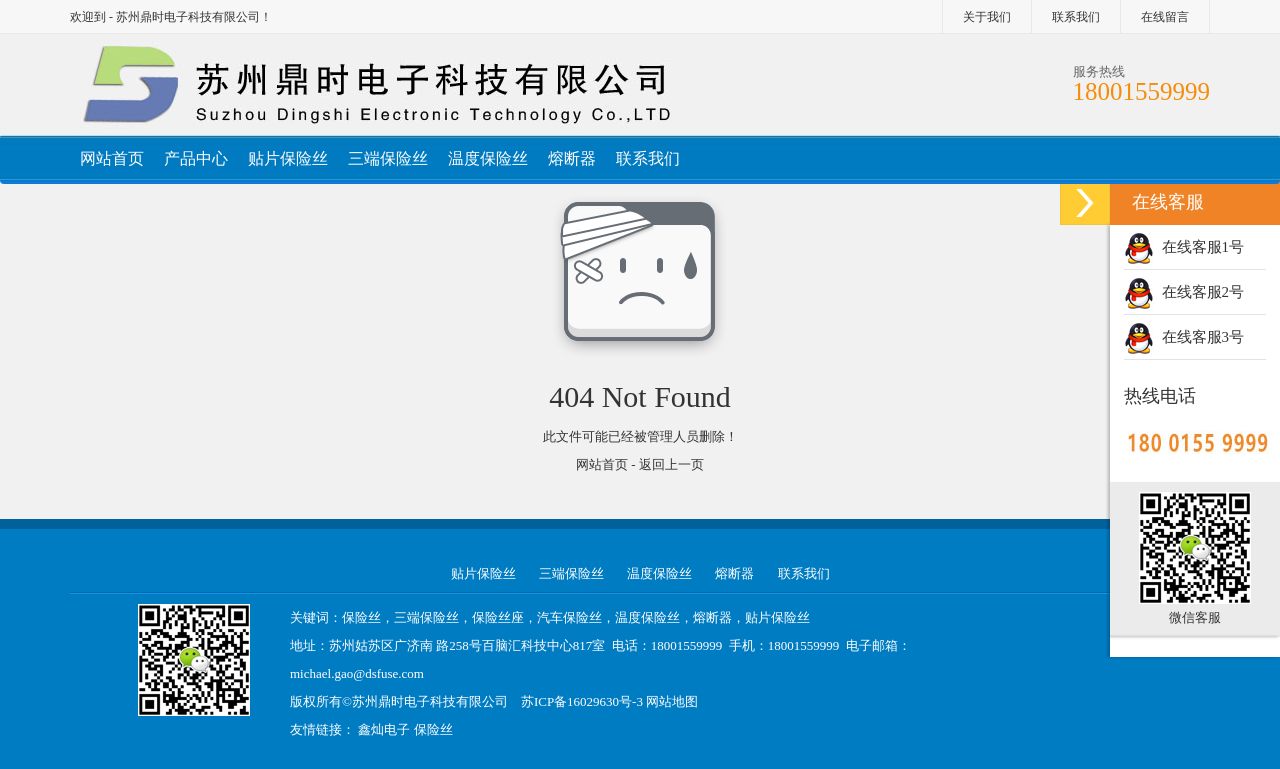  I want to click on 贴片保险丝, so click(288, 158).